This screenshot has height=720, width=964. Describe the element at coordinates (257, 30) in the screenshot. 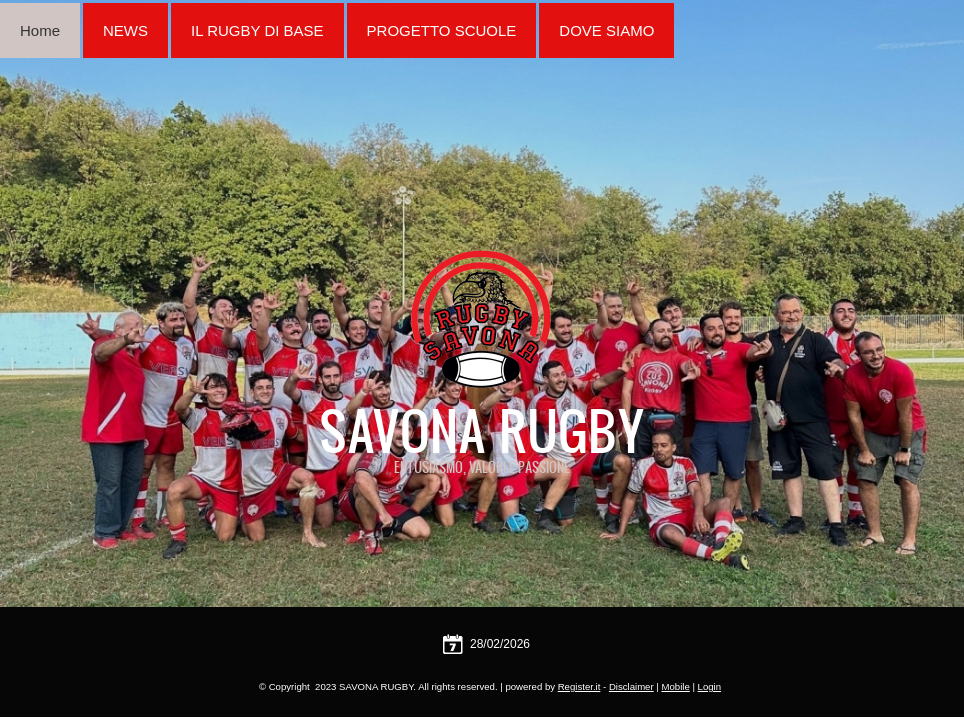

I see `IL RUGBY DI BASE` at that location.